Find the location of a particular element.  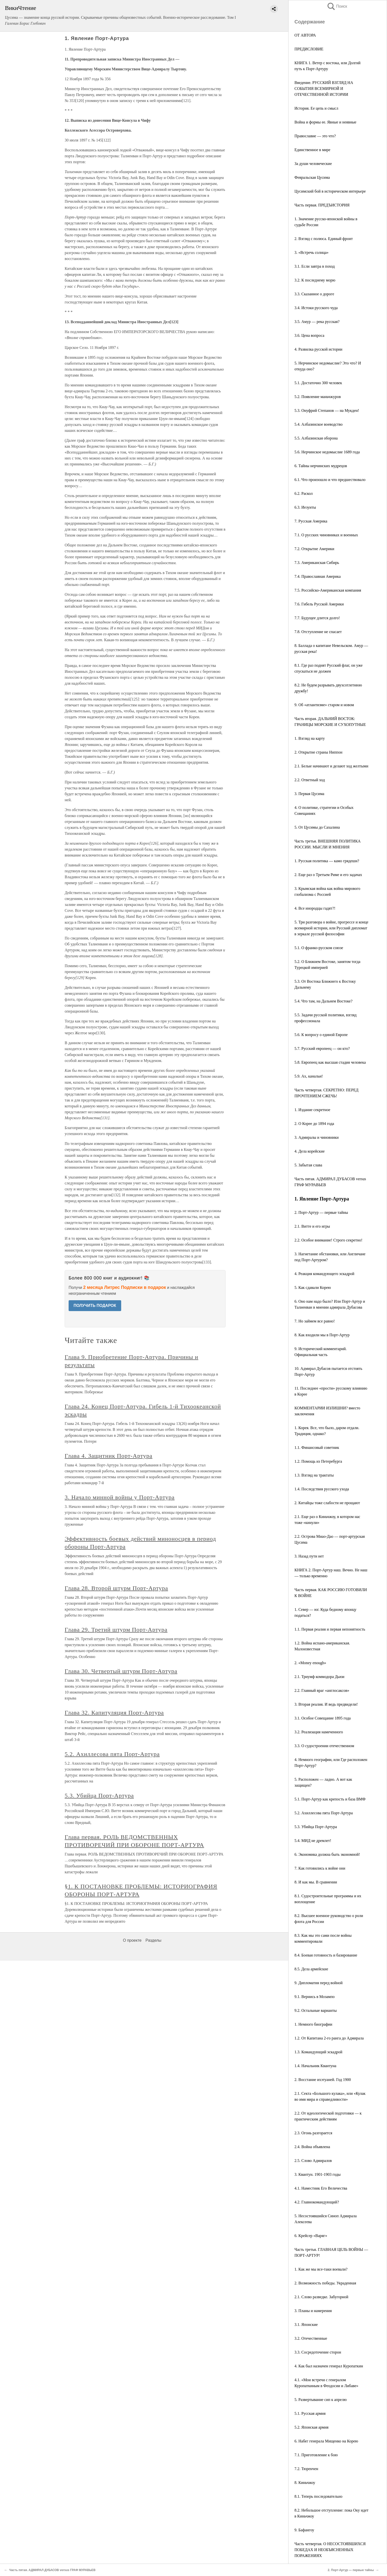

3.5. Амур — река русская? is located at coordinates (317, 322).